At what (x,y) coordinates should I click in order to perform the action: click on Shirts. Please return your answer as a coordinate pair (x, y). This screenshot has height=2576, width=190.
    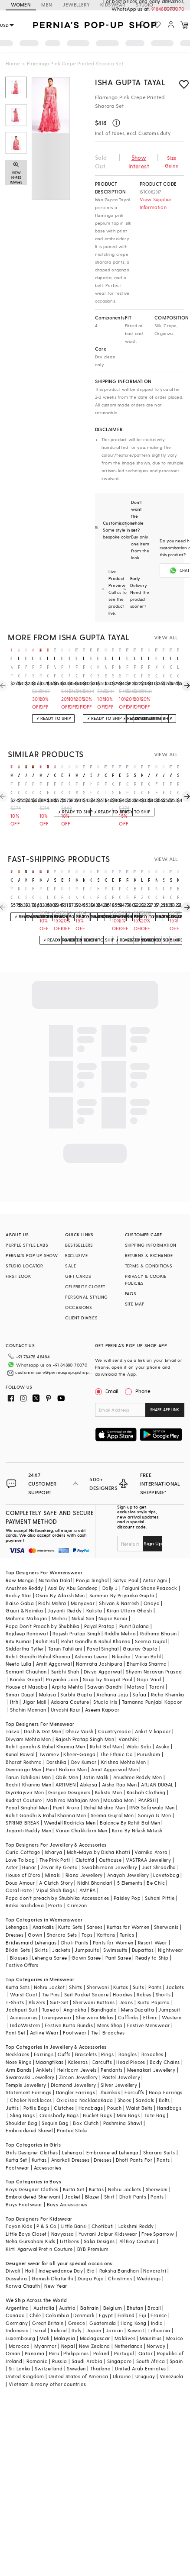
    Looking at the image, I should click on (75, 1973).